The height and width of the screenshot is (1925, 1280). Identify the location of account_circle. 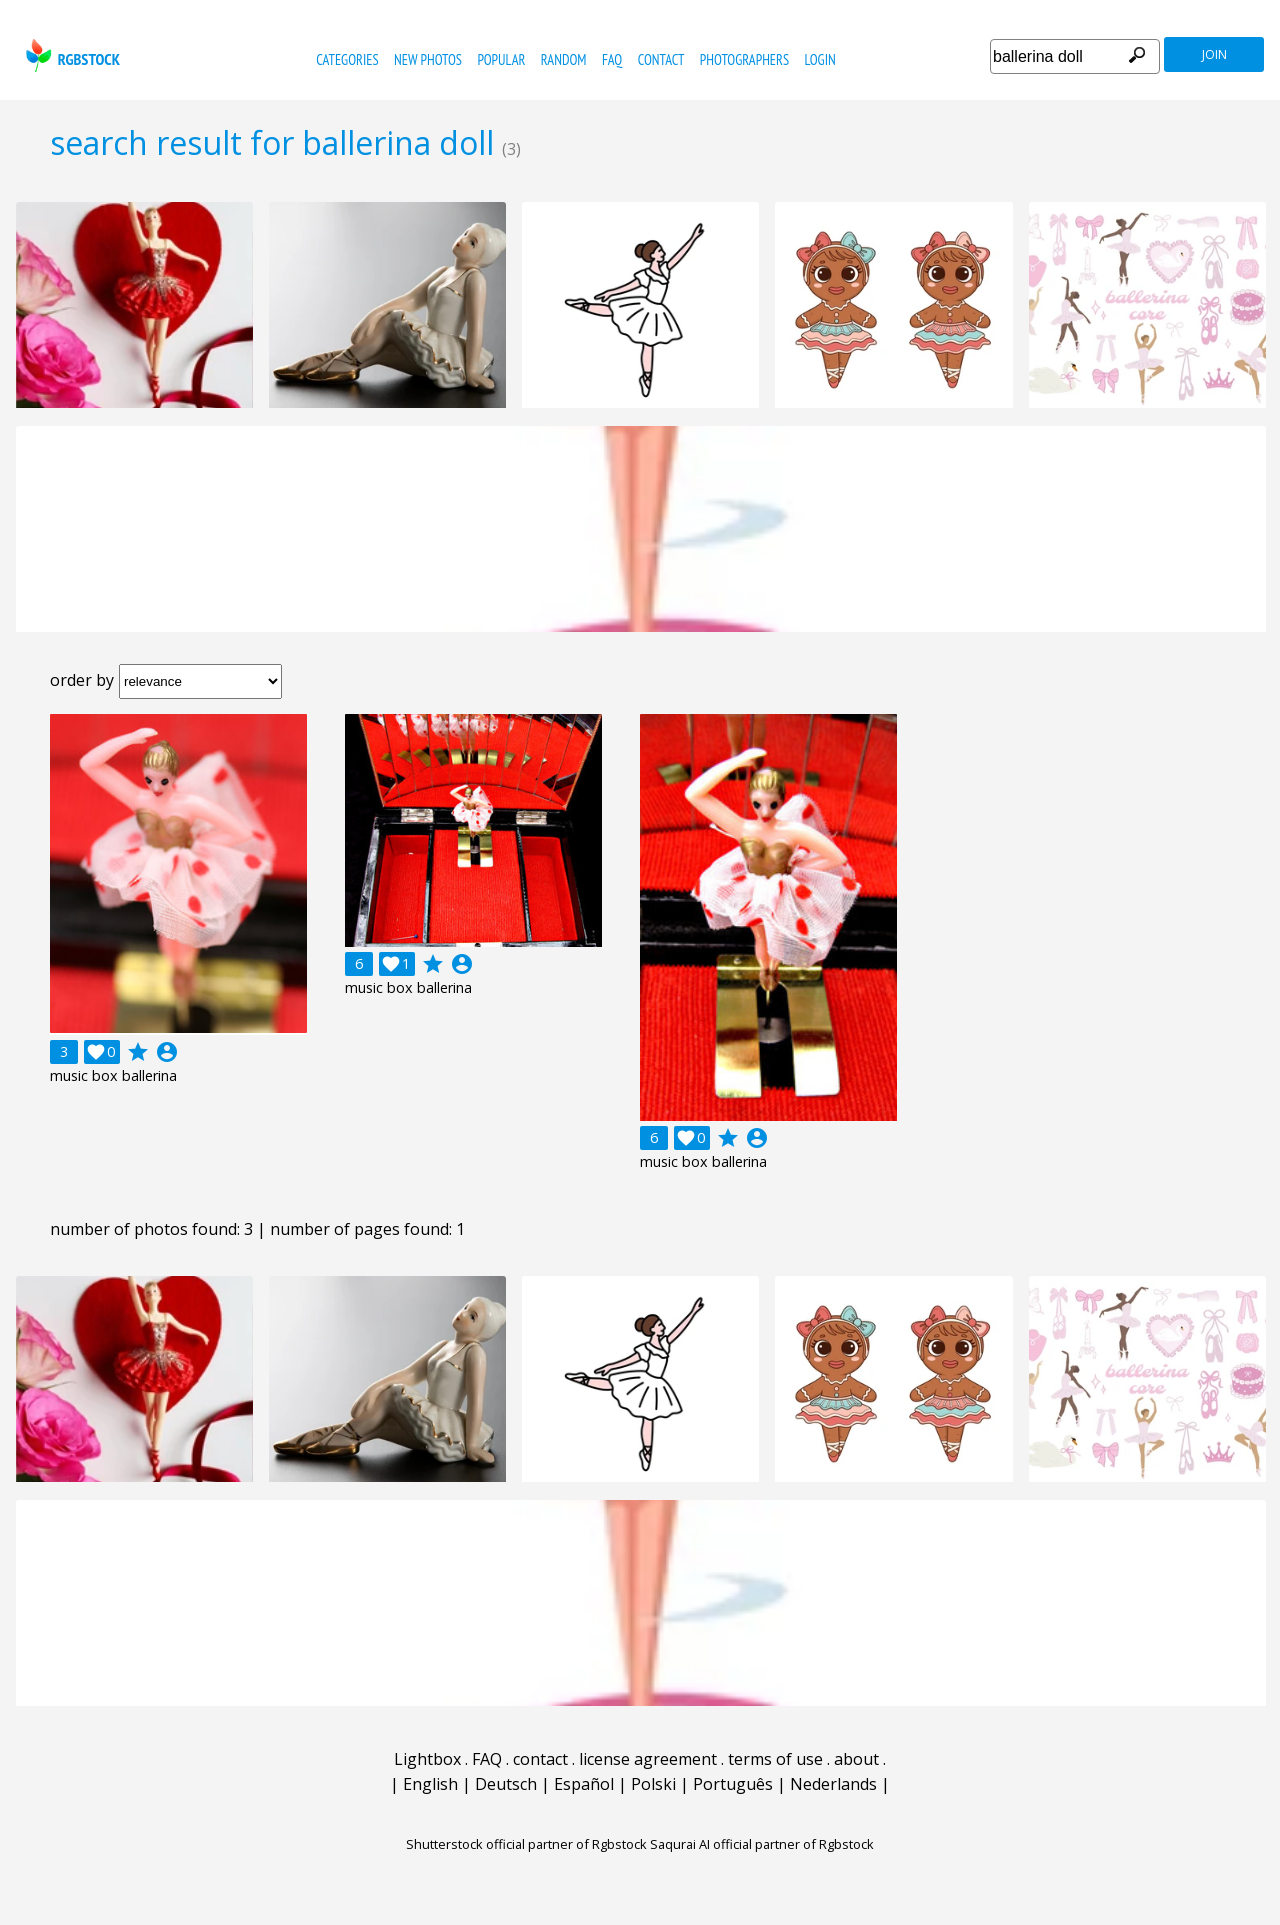
(167, 1052).